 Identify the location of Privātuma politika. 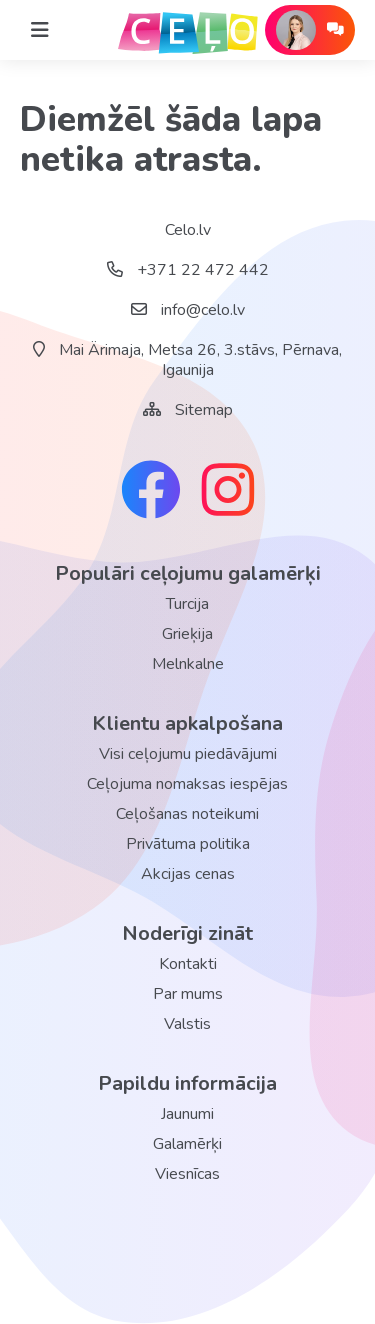
(188, 844).